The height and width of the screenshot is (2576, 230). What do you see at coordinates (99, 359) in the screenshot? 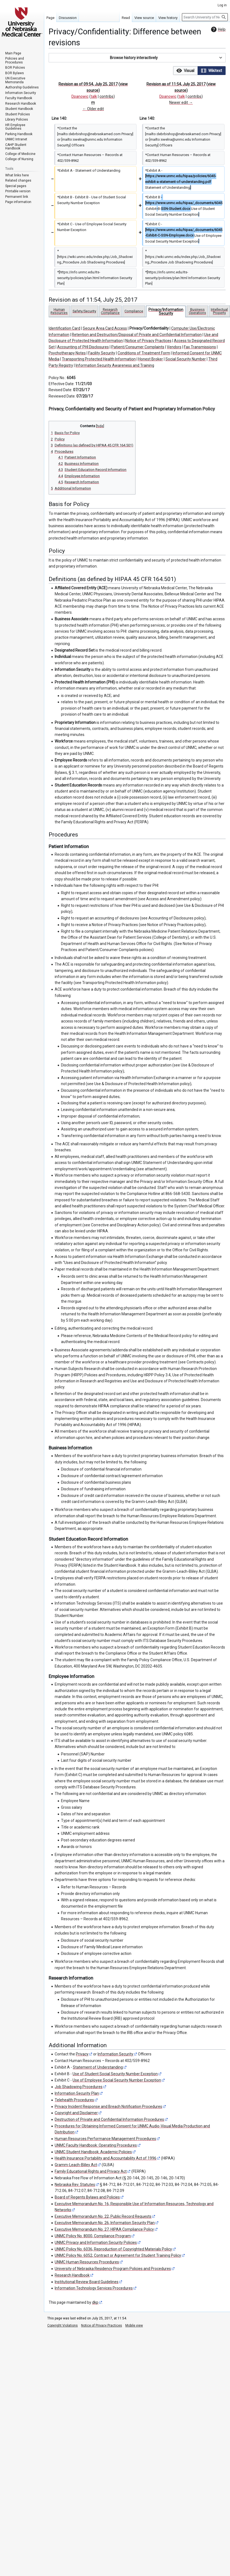
I see `Transporting Protected Health Information` at bounding box center [99, 359].